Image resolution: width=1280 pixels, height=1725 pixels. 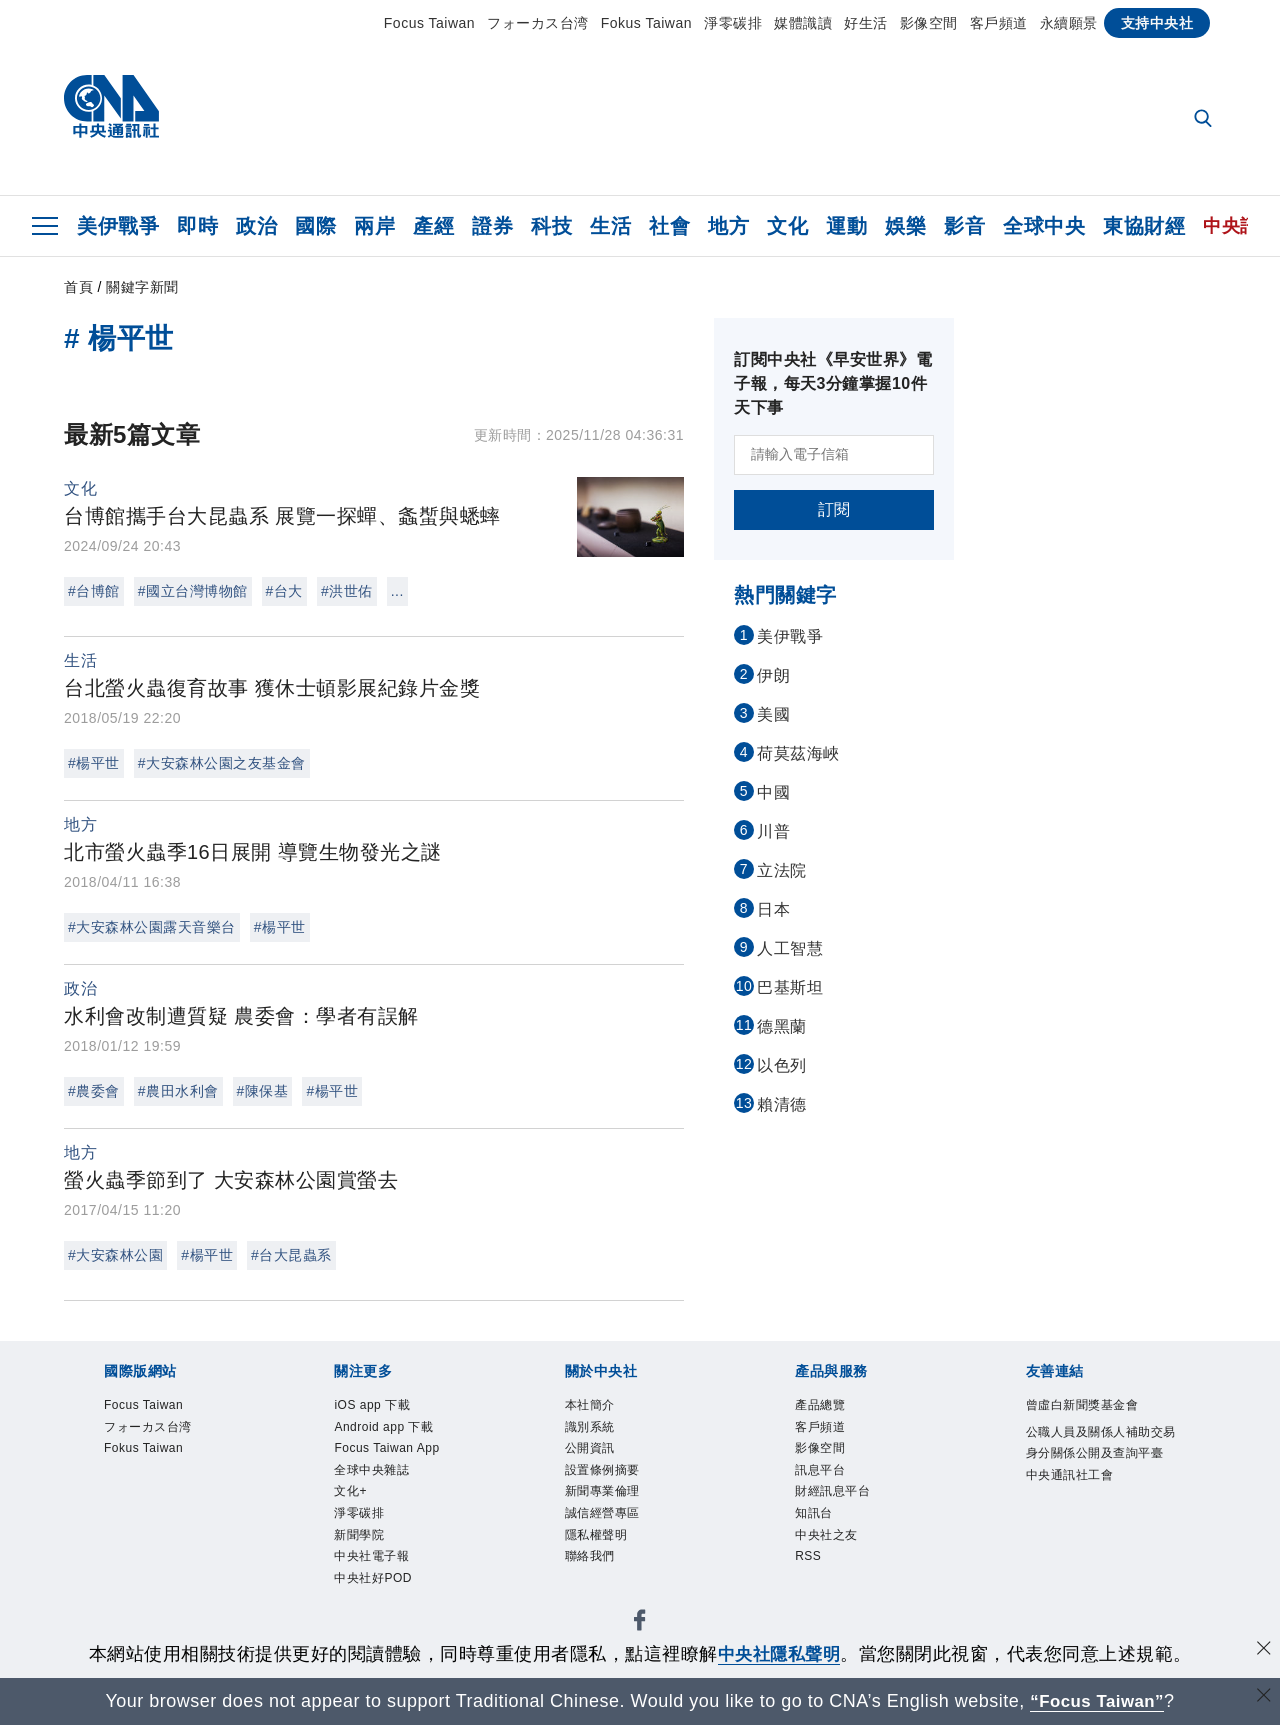 I want to click on 社會, so click(x=669, y=226).